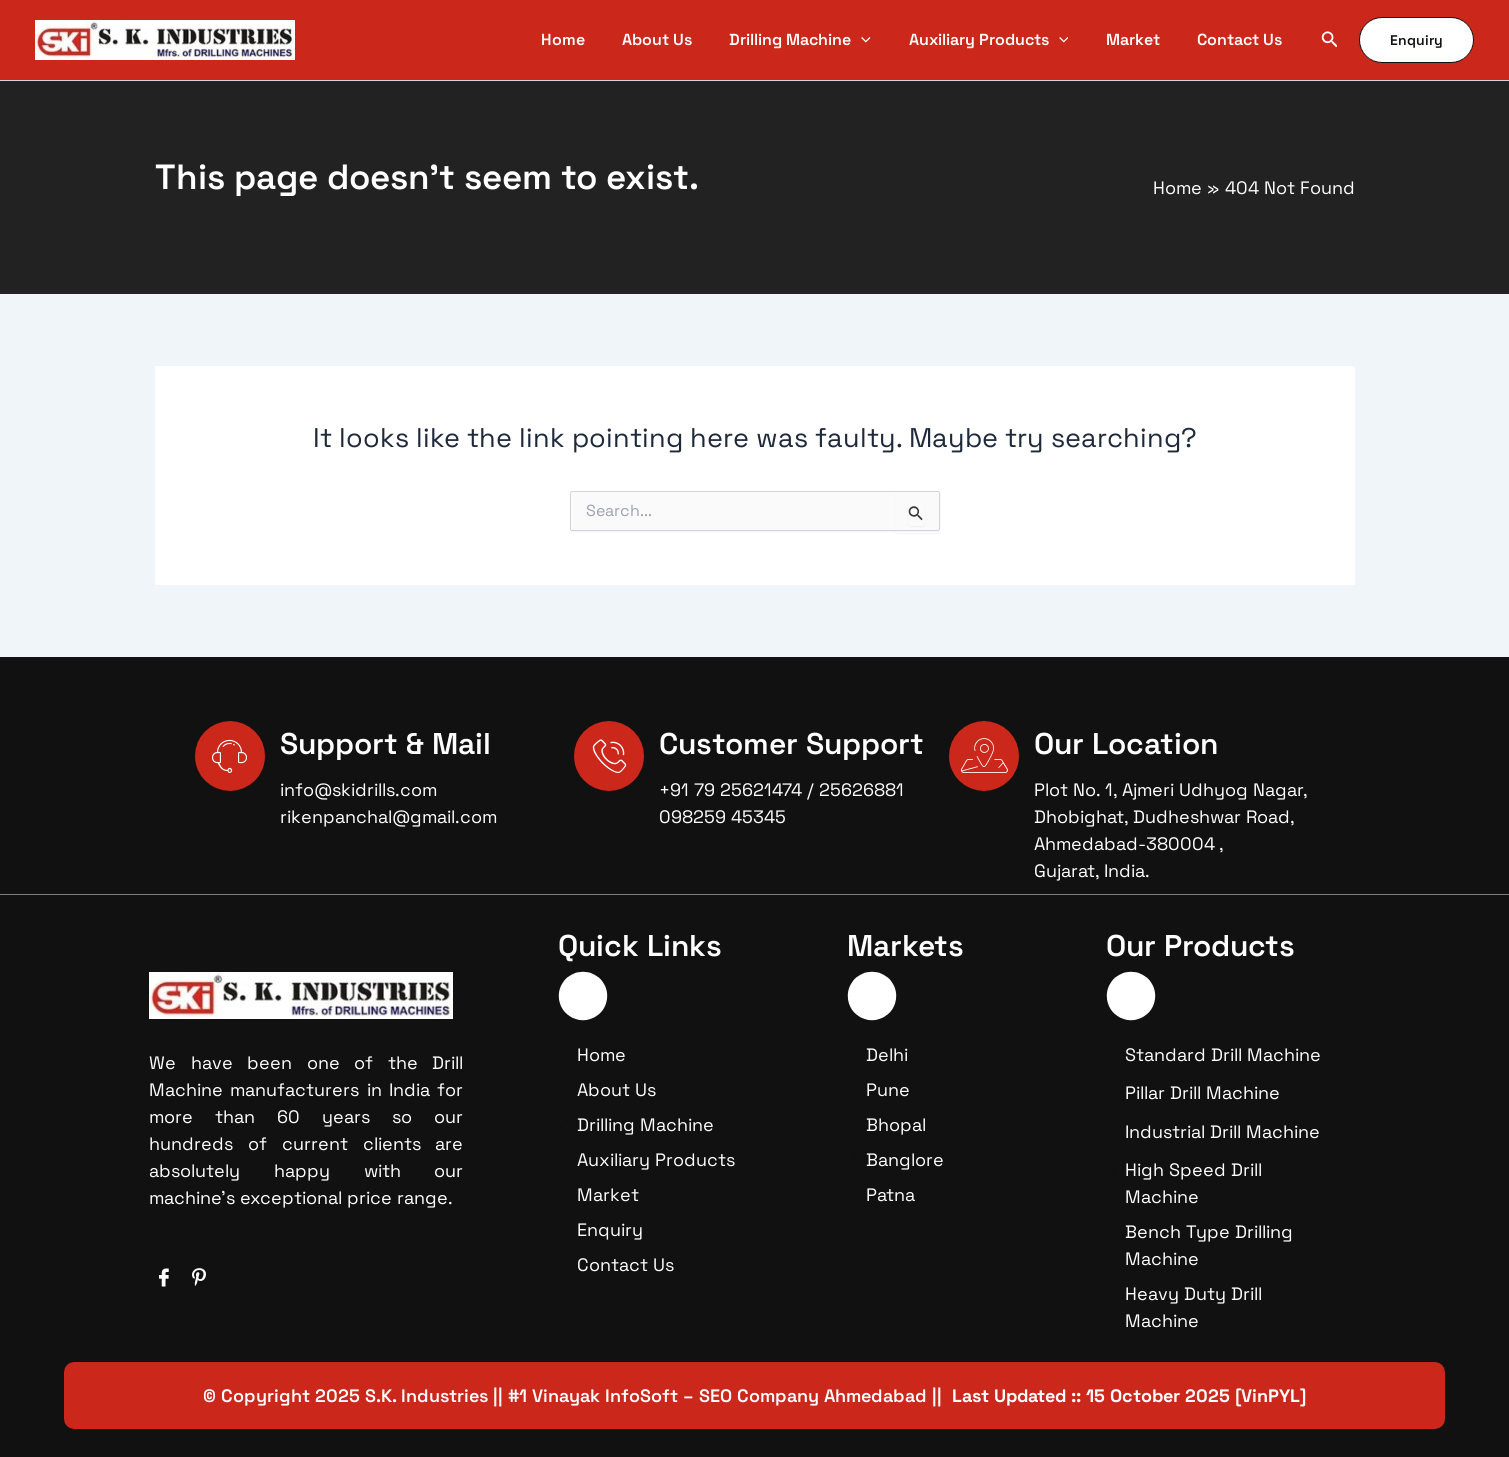 The image size is (1509, 1457). I want to click on 098259 45345, so click(722, 816).